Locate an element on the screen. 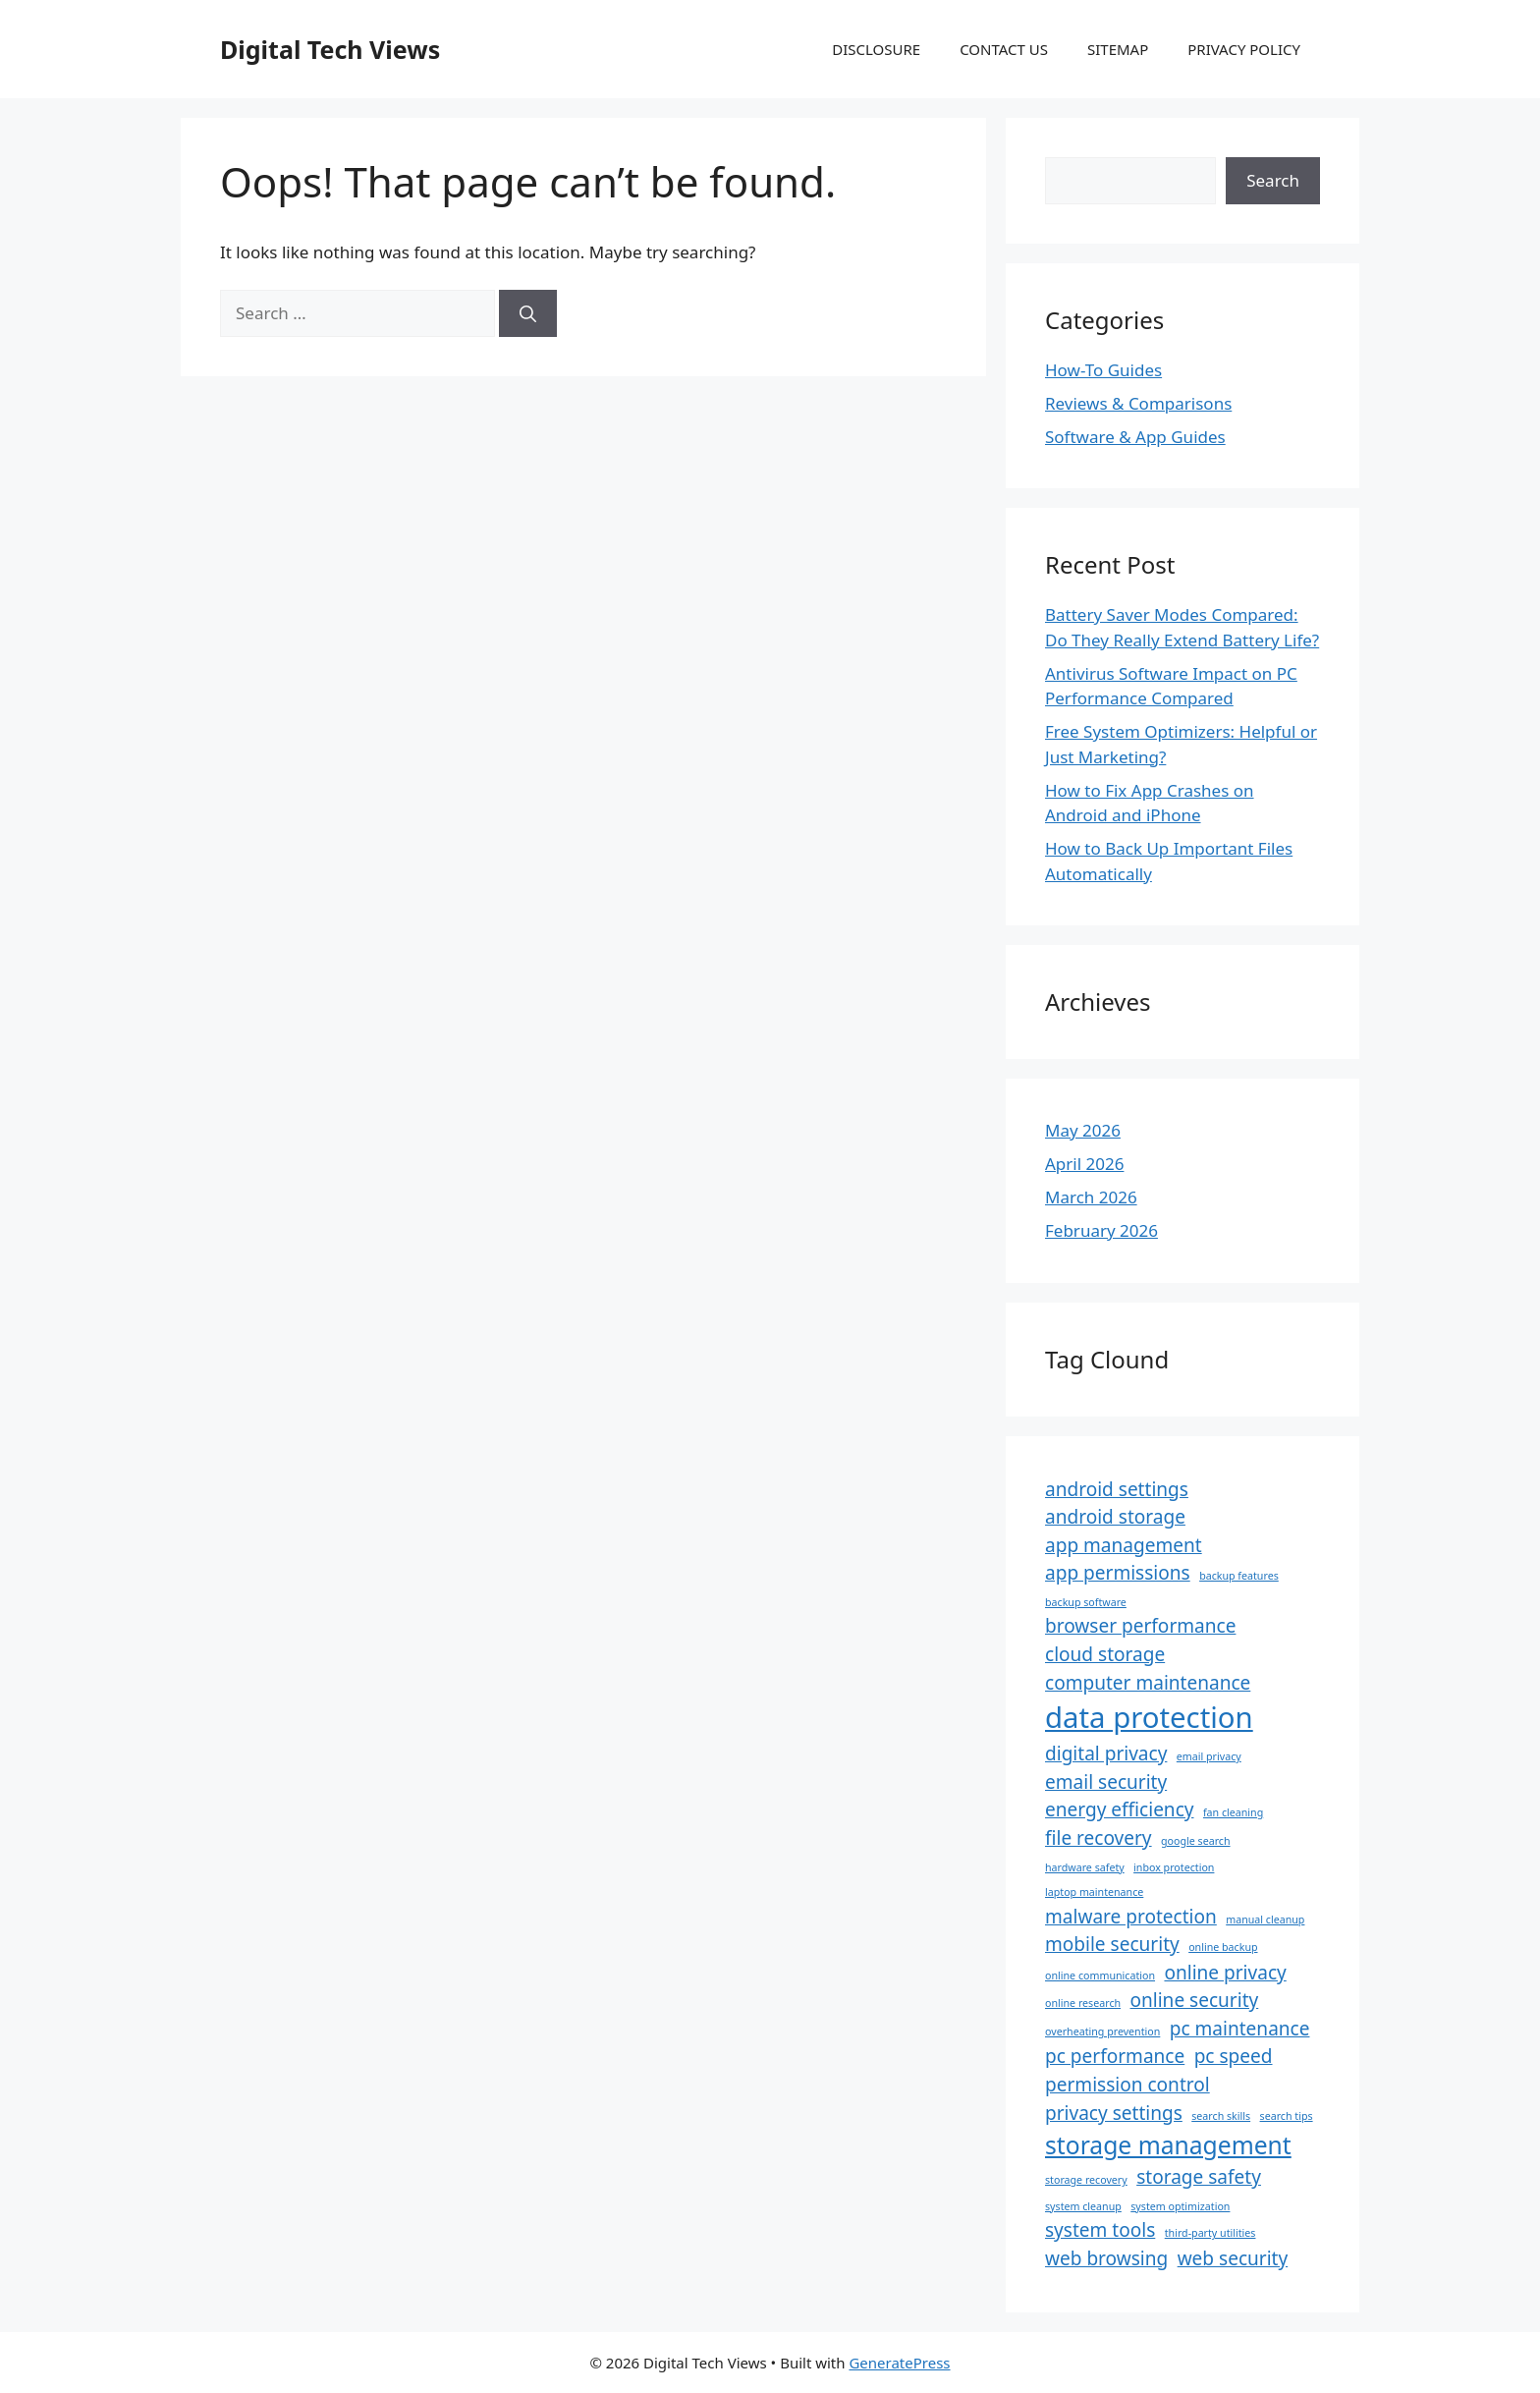 The image size is (1540, 2393). cloud storage [cloud storage (2 items)] is located at coordinates (1105, 1654).